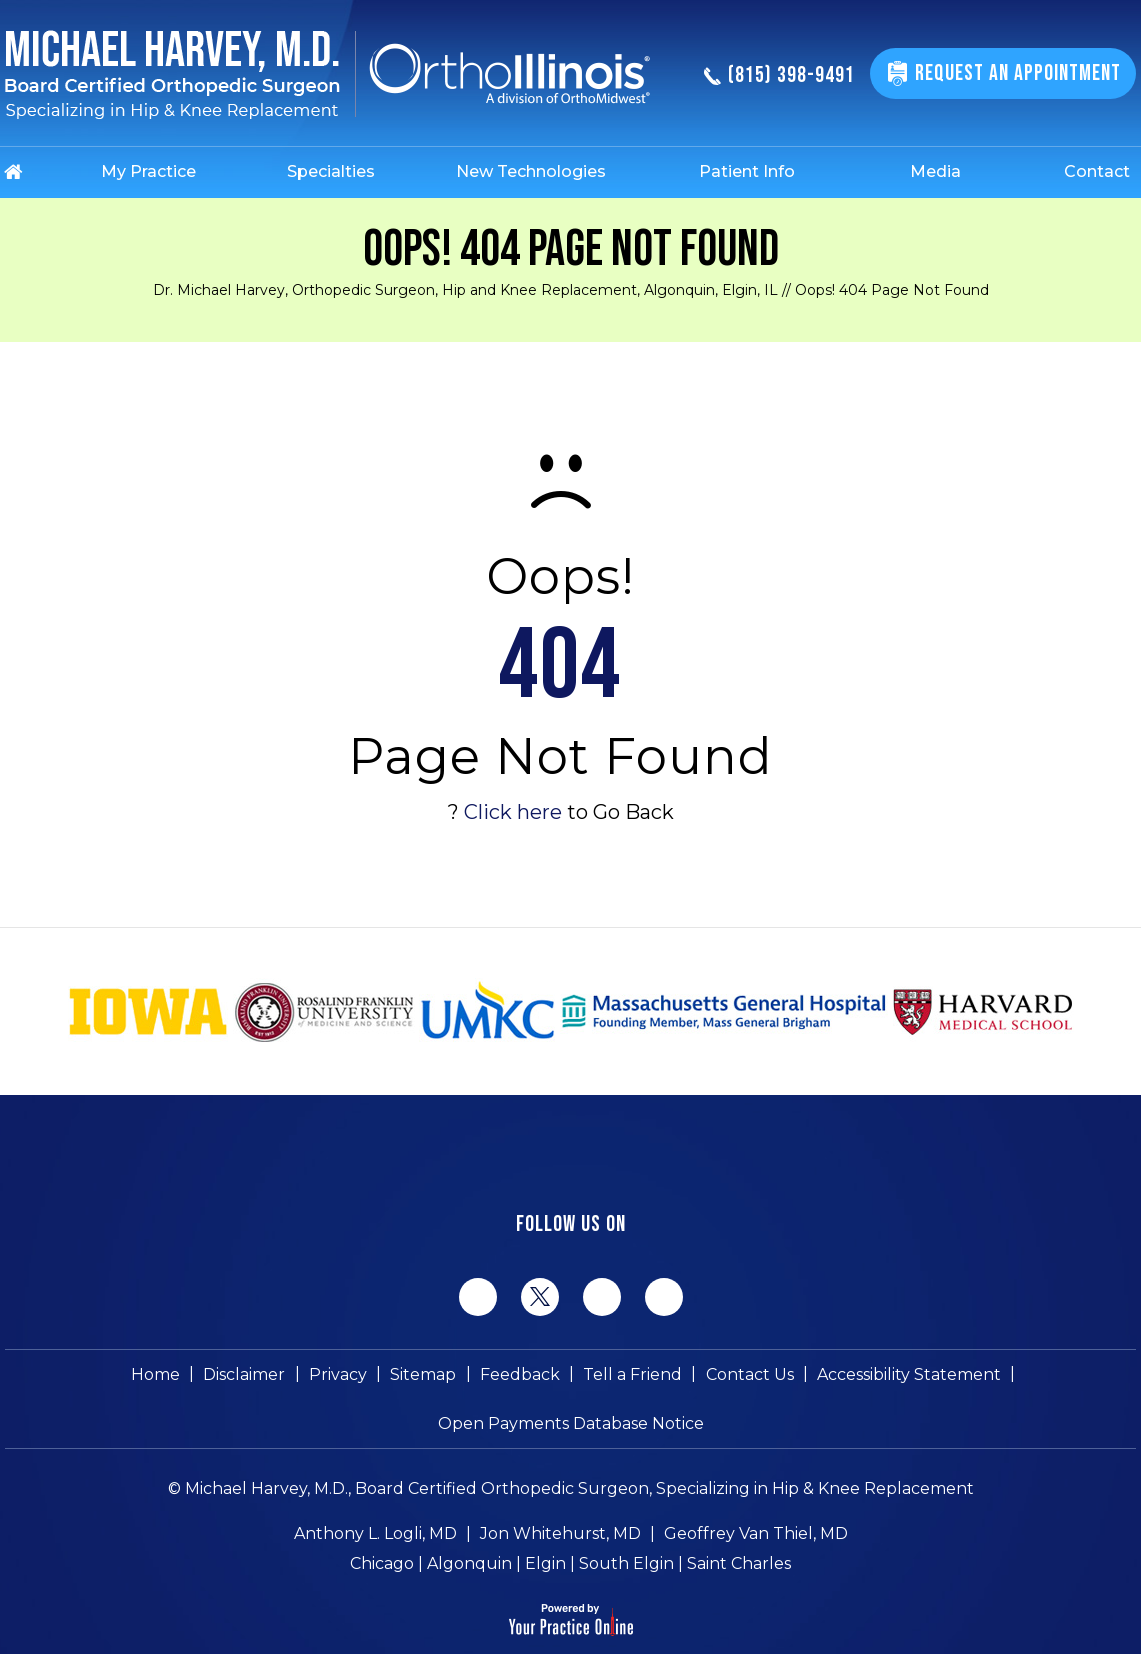  Describe the element at coordinates (424, 1374) in the screenshot. I see `Sitemap` at that location.